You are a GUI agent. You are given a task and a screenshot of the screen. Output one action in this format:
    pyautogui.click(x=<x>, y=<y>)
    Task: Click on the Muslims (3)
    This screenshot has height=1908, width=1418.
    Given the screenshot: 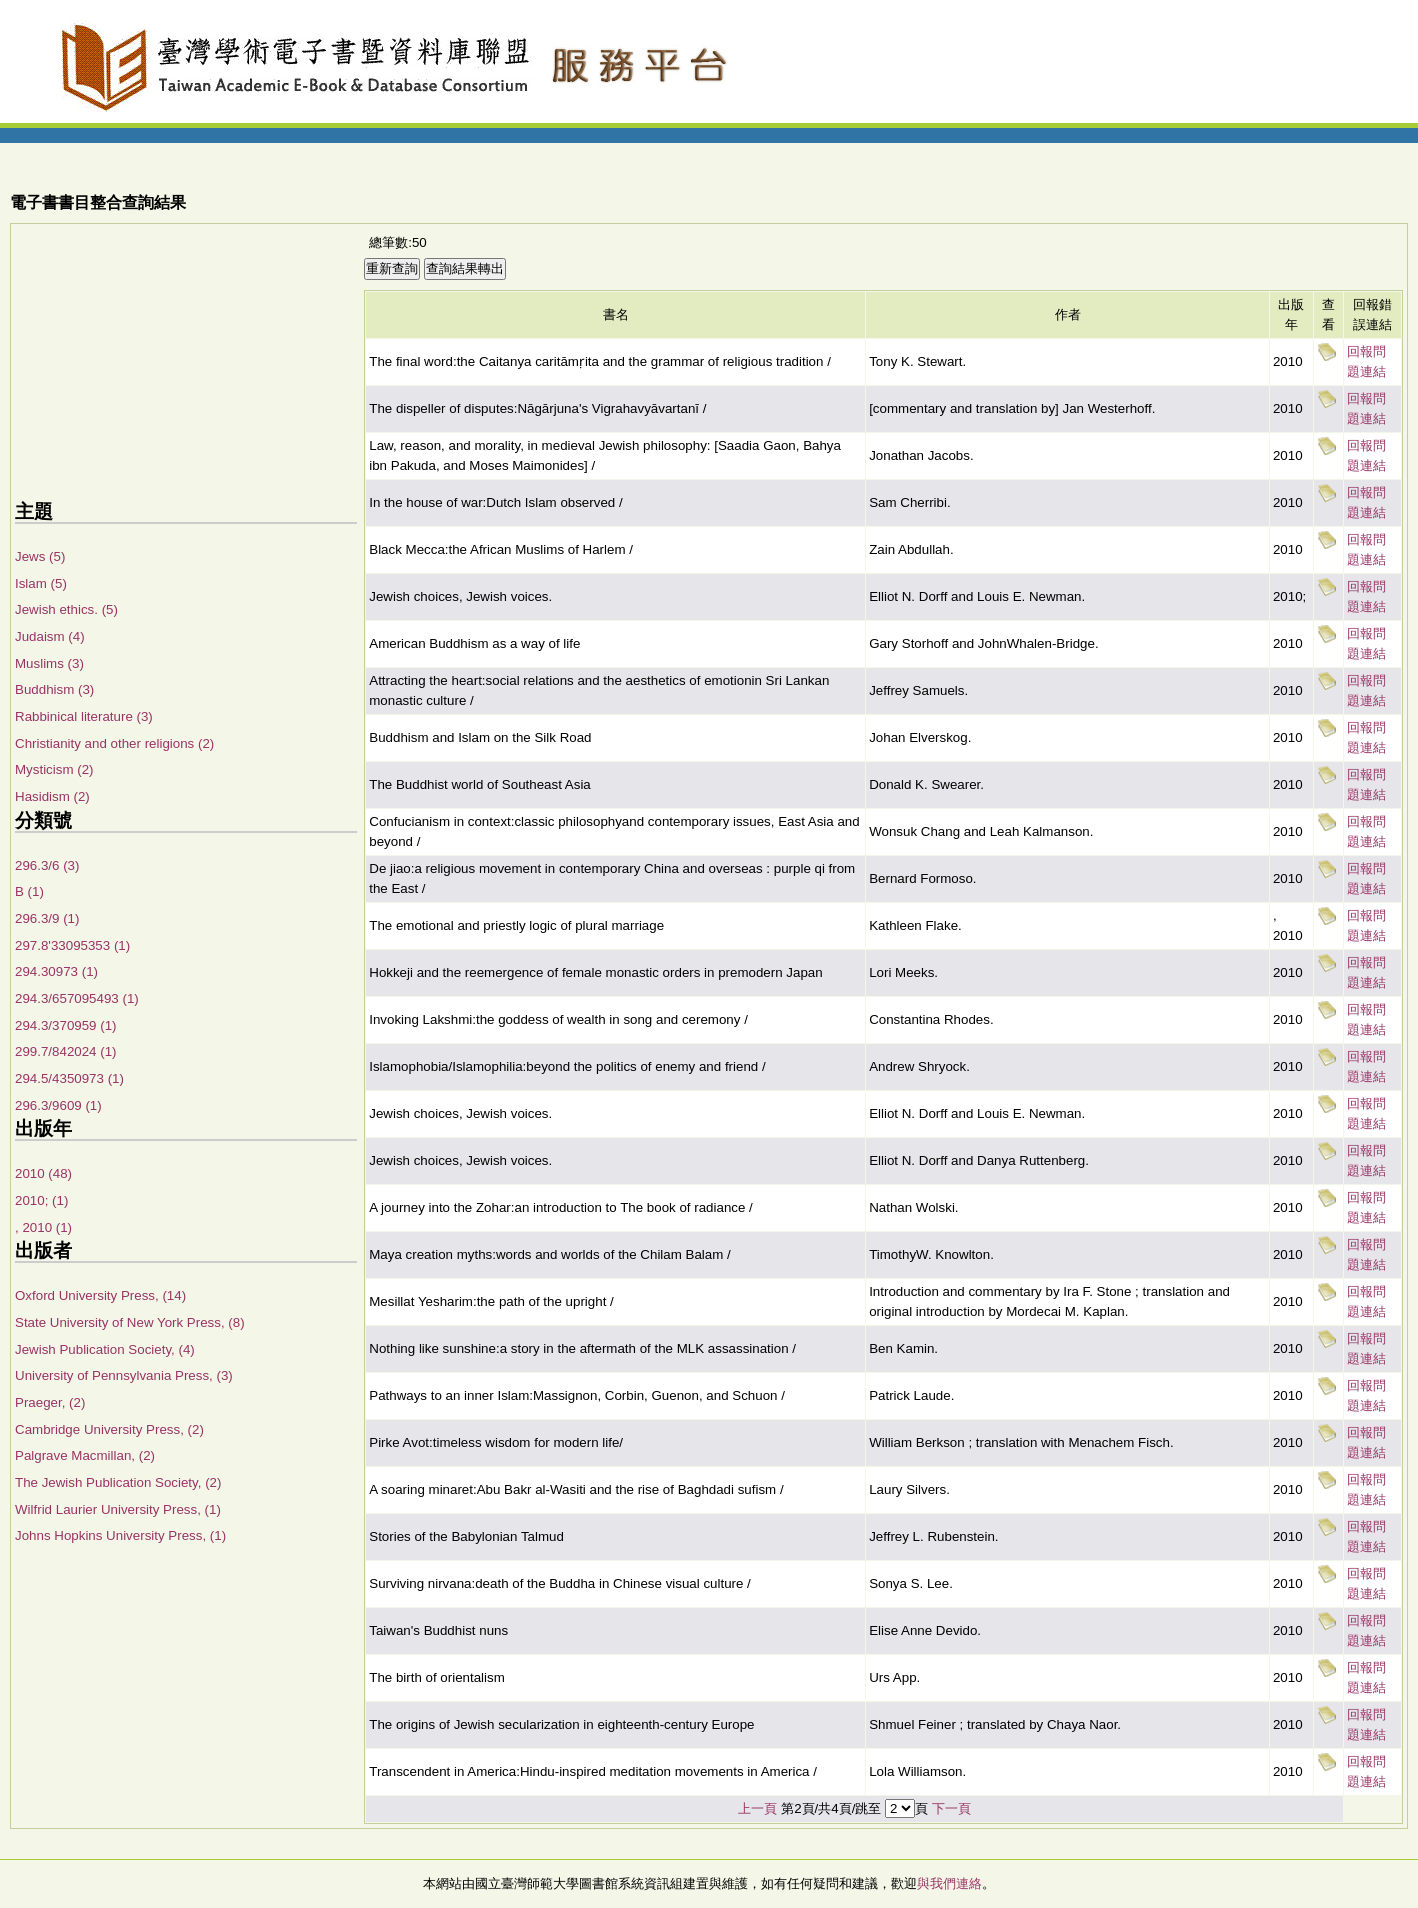 What is the action you would take?
    pyautogui.click(x=49, y=663)
    